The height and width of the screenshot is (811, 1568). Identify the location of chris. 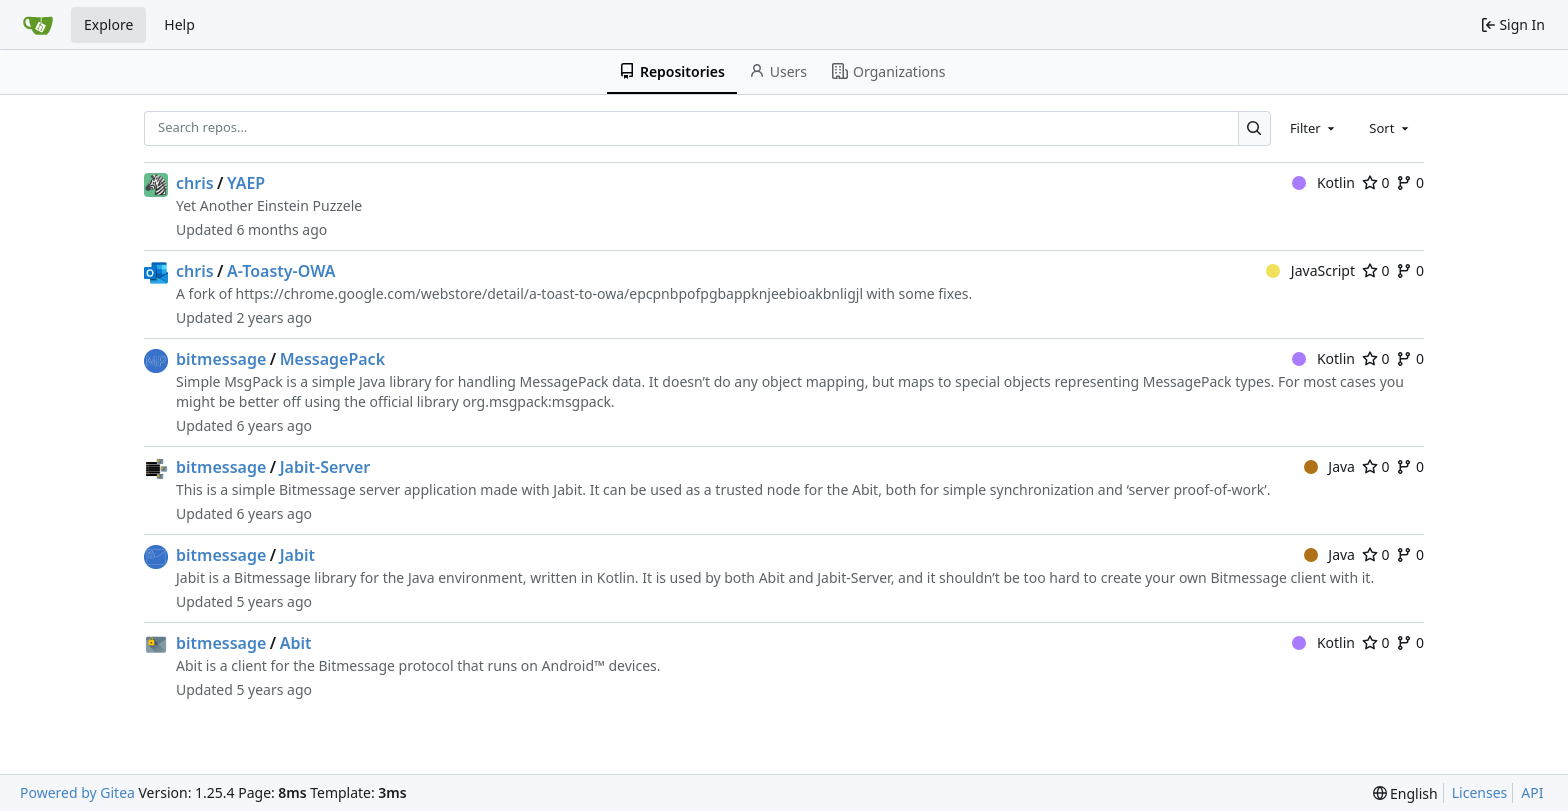
(195, 183).